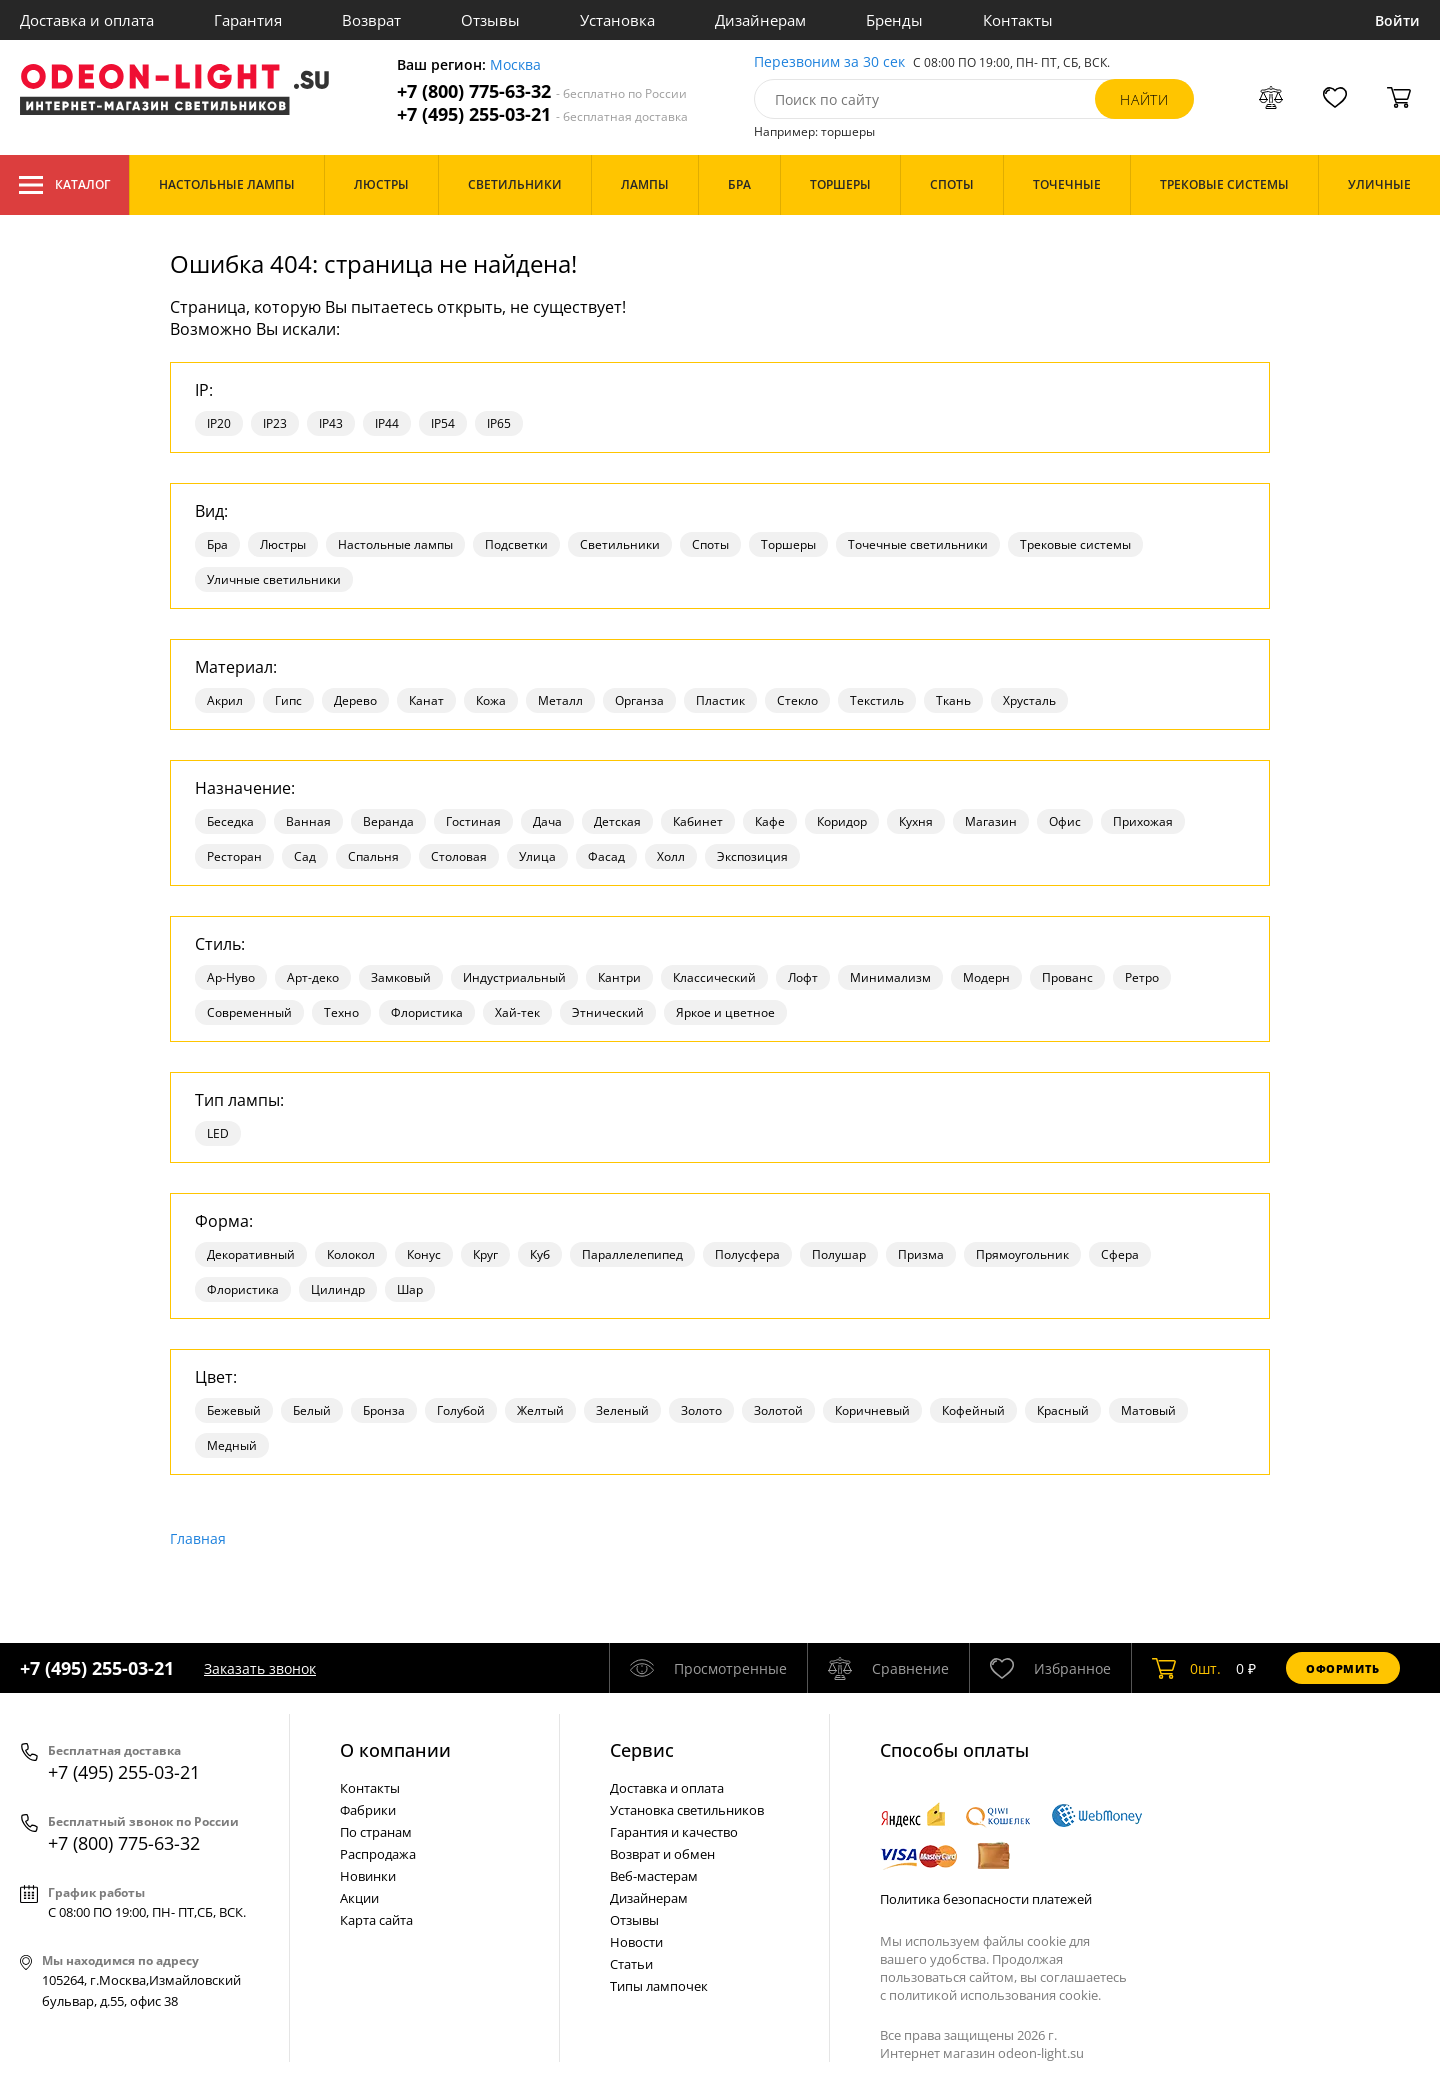  Describe the element at coordinates (427, 1012) in the screenshot. I see `Флористика` at that location.